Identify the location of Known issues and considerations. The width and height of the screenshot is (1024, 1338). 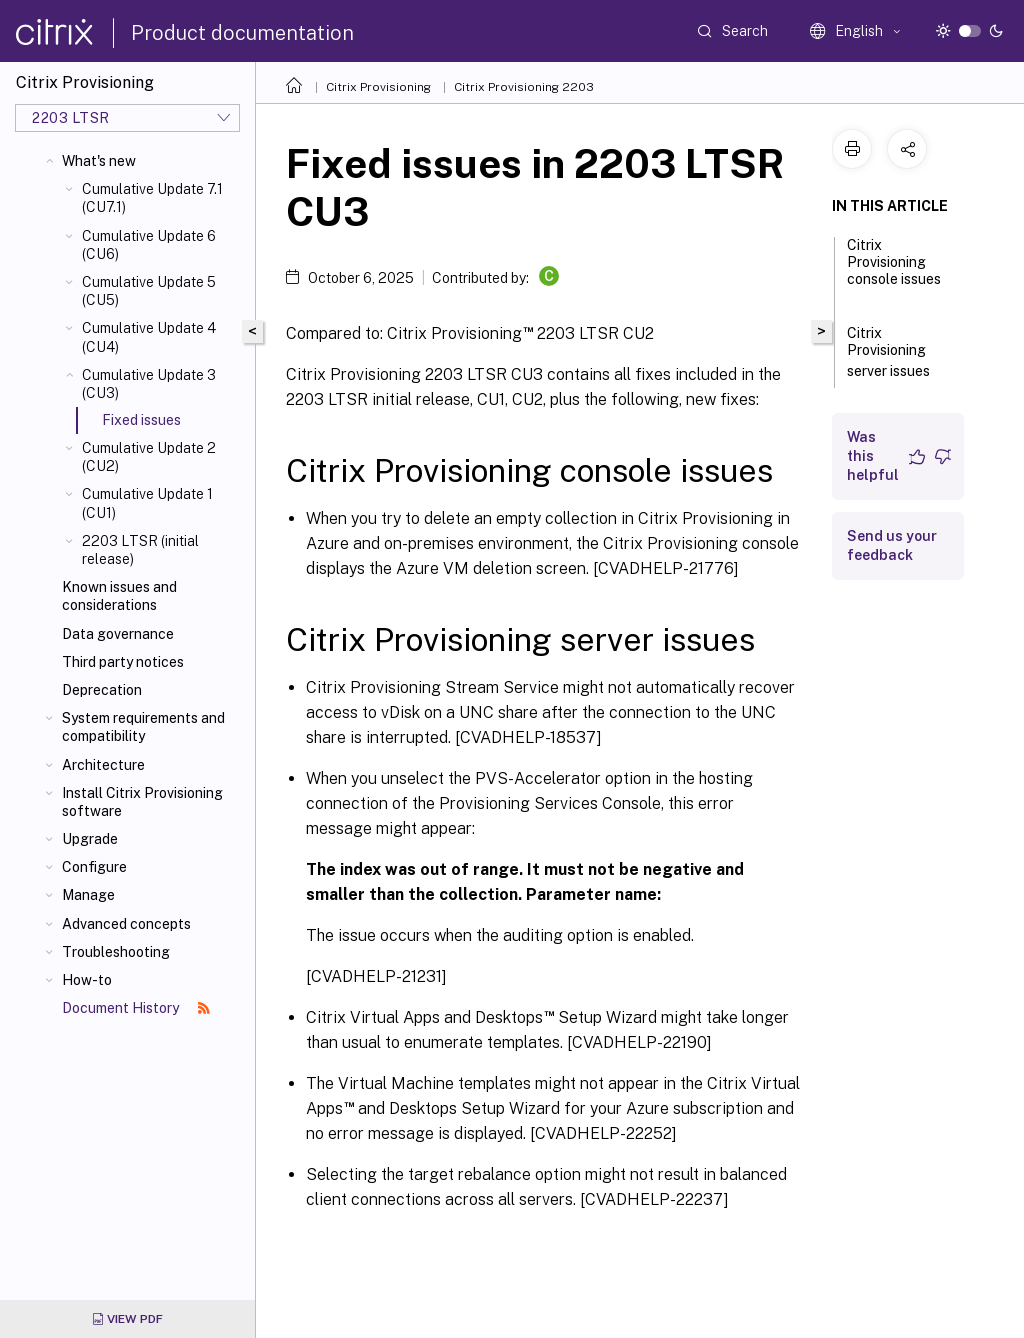
(119, 596).